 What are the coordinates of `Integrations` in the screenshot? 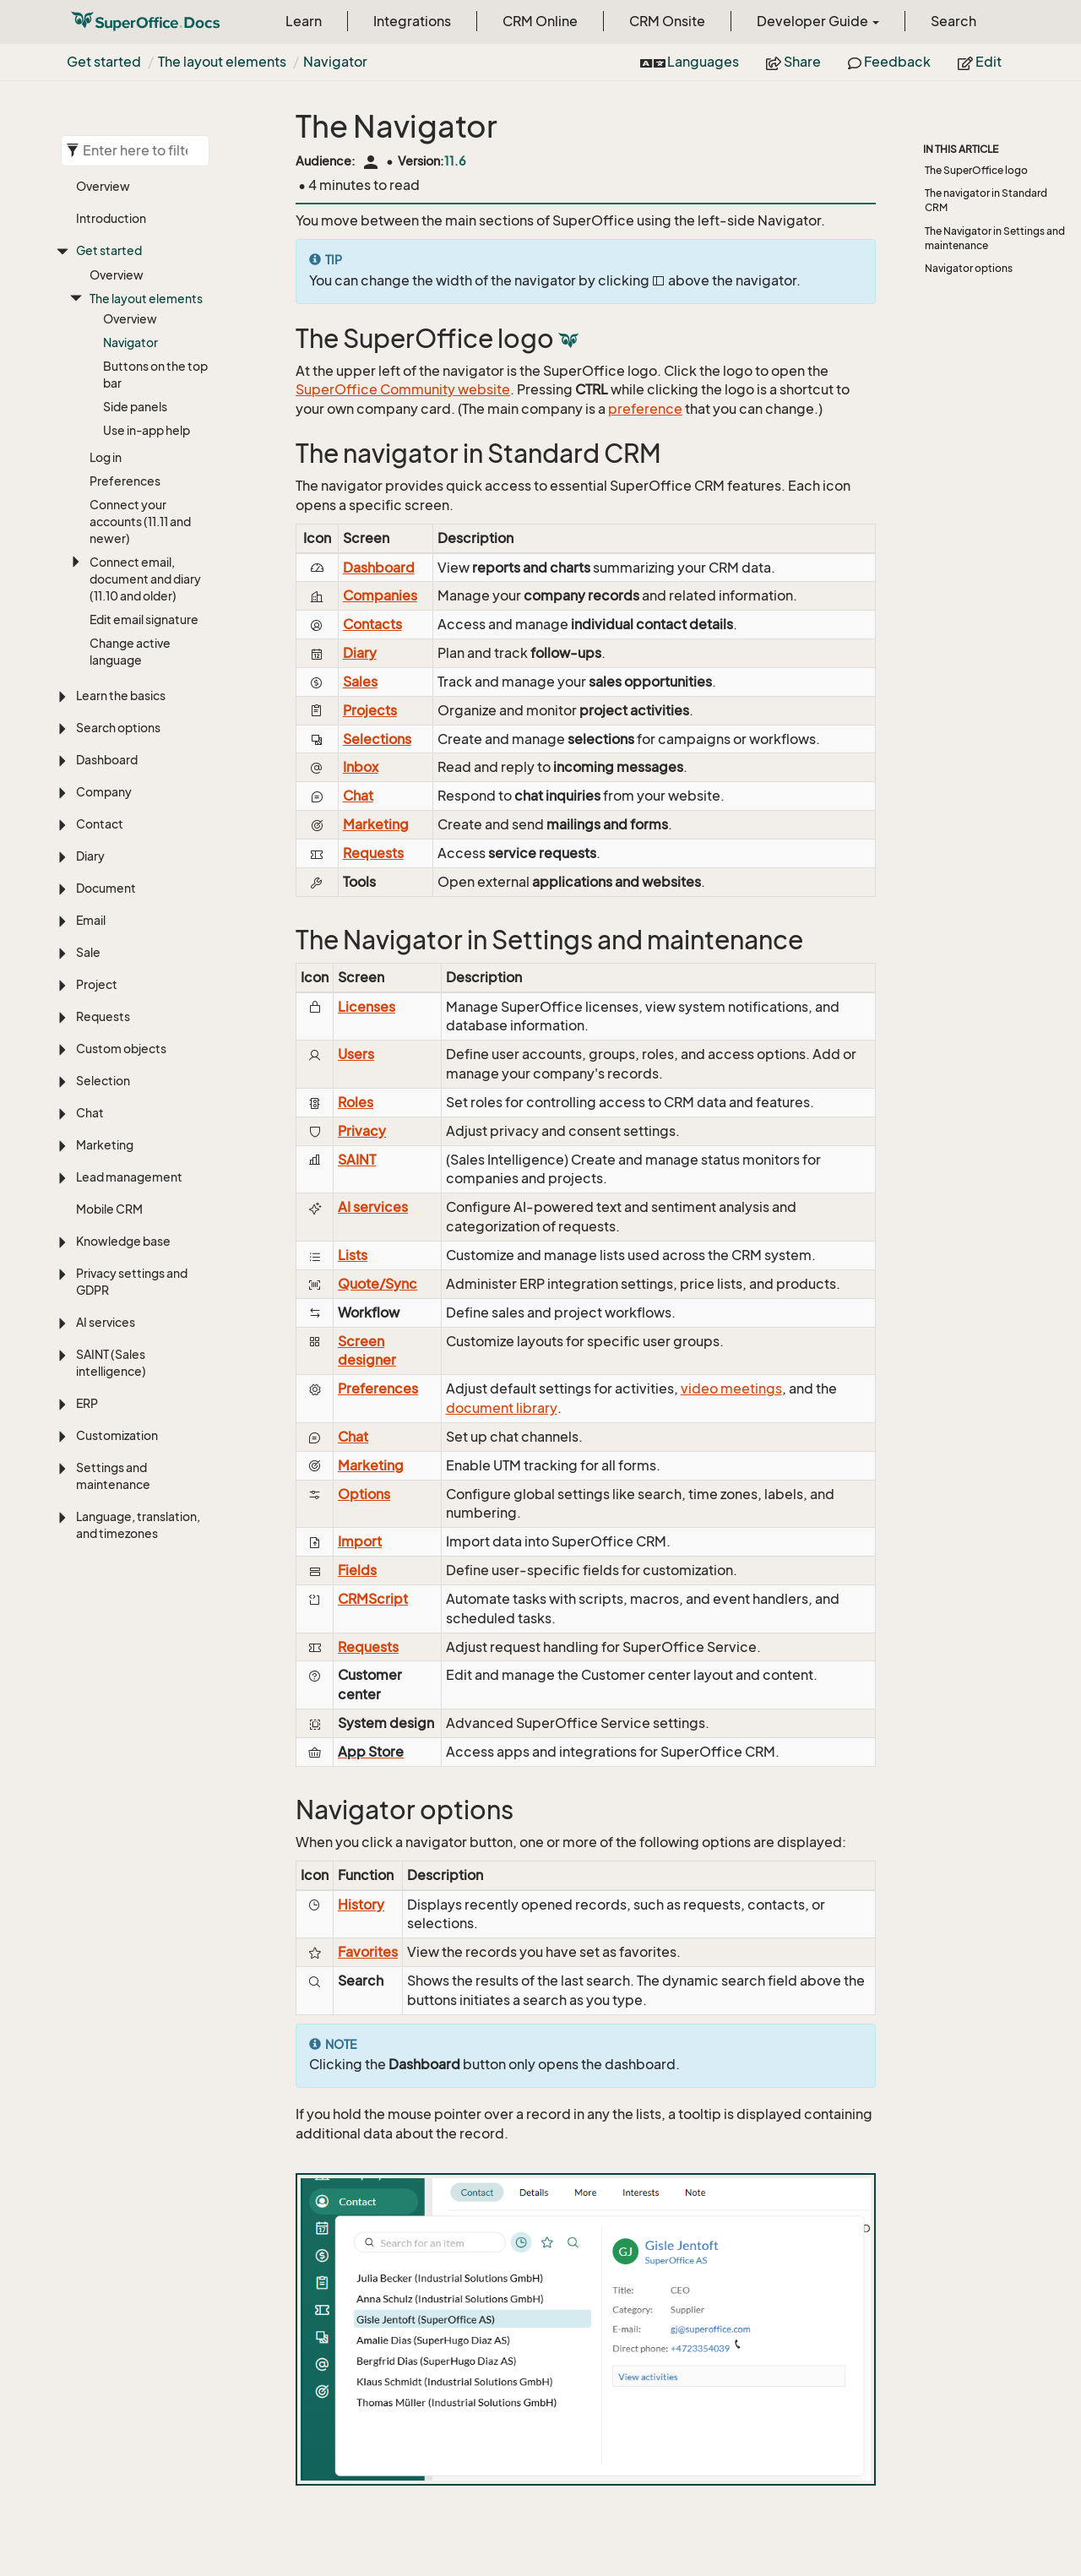 It's located at (412, 21).